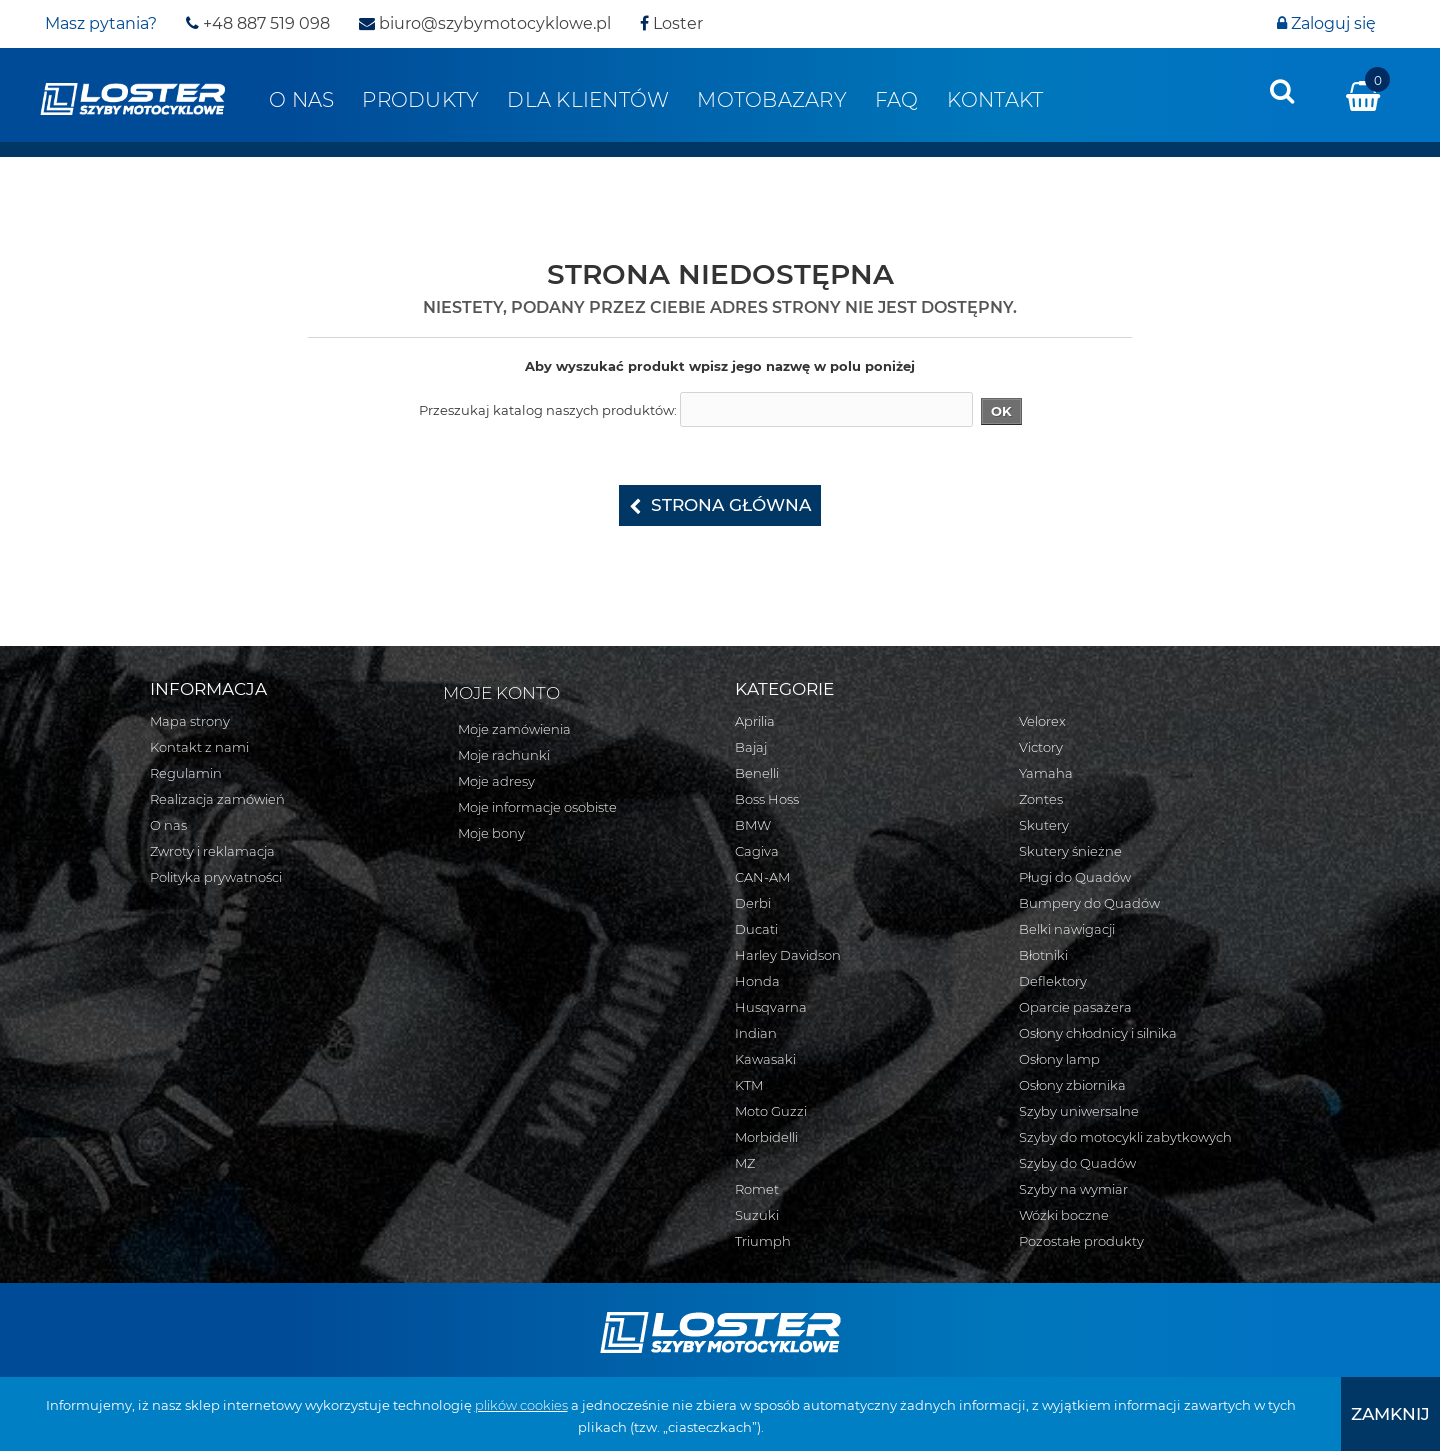 The width and height of the screenshot is (1440, 1451). Describe the element at coordinates (1075, 1007) in the screenshot. I see `Oparcie pasażera` at that location.